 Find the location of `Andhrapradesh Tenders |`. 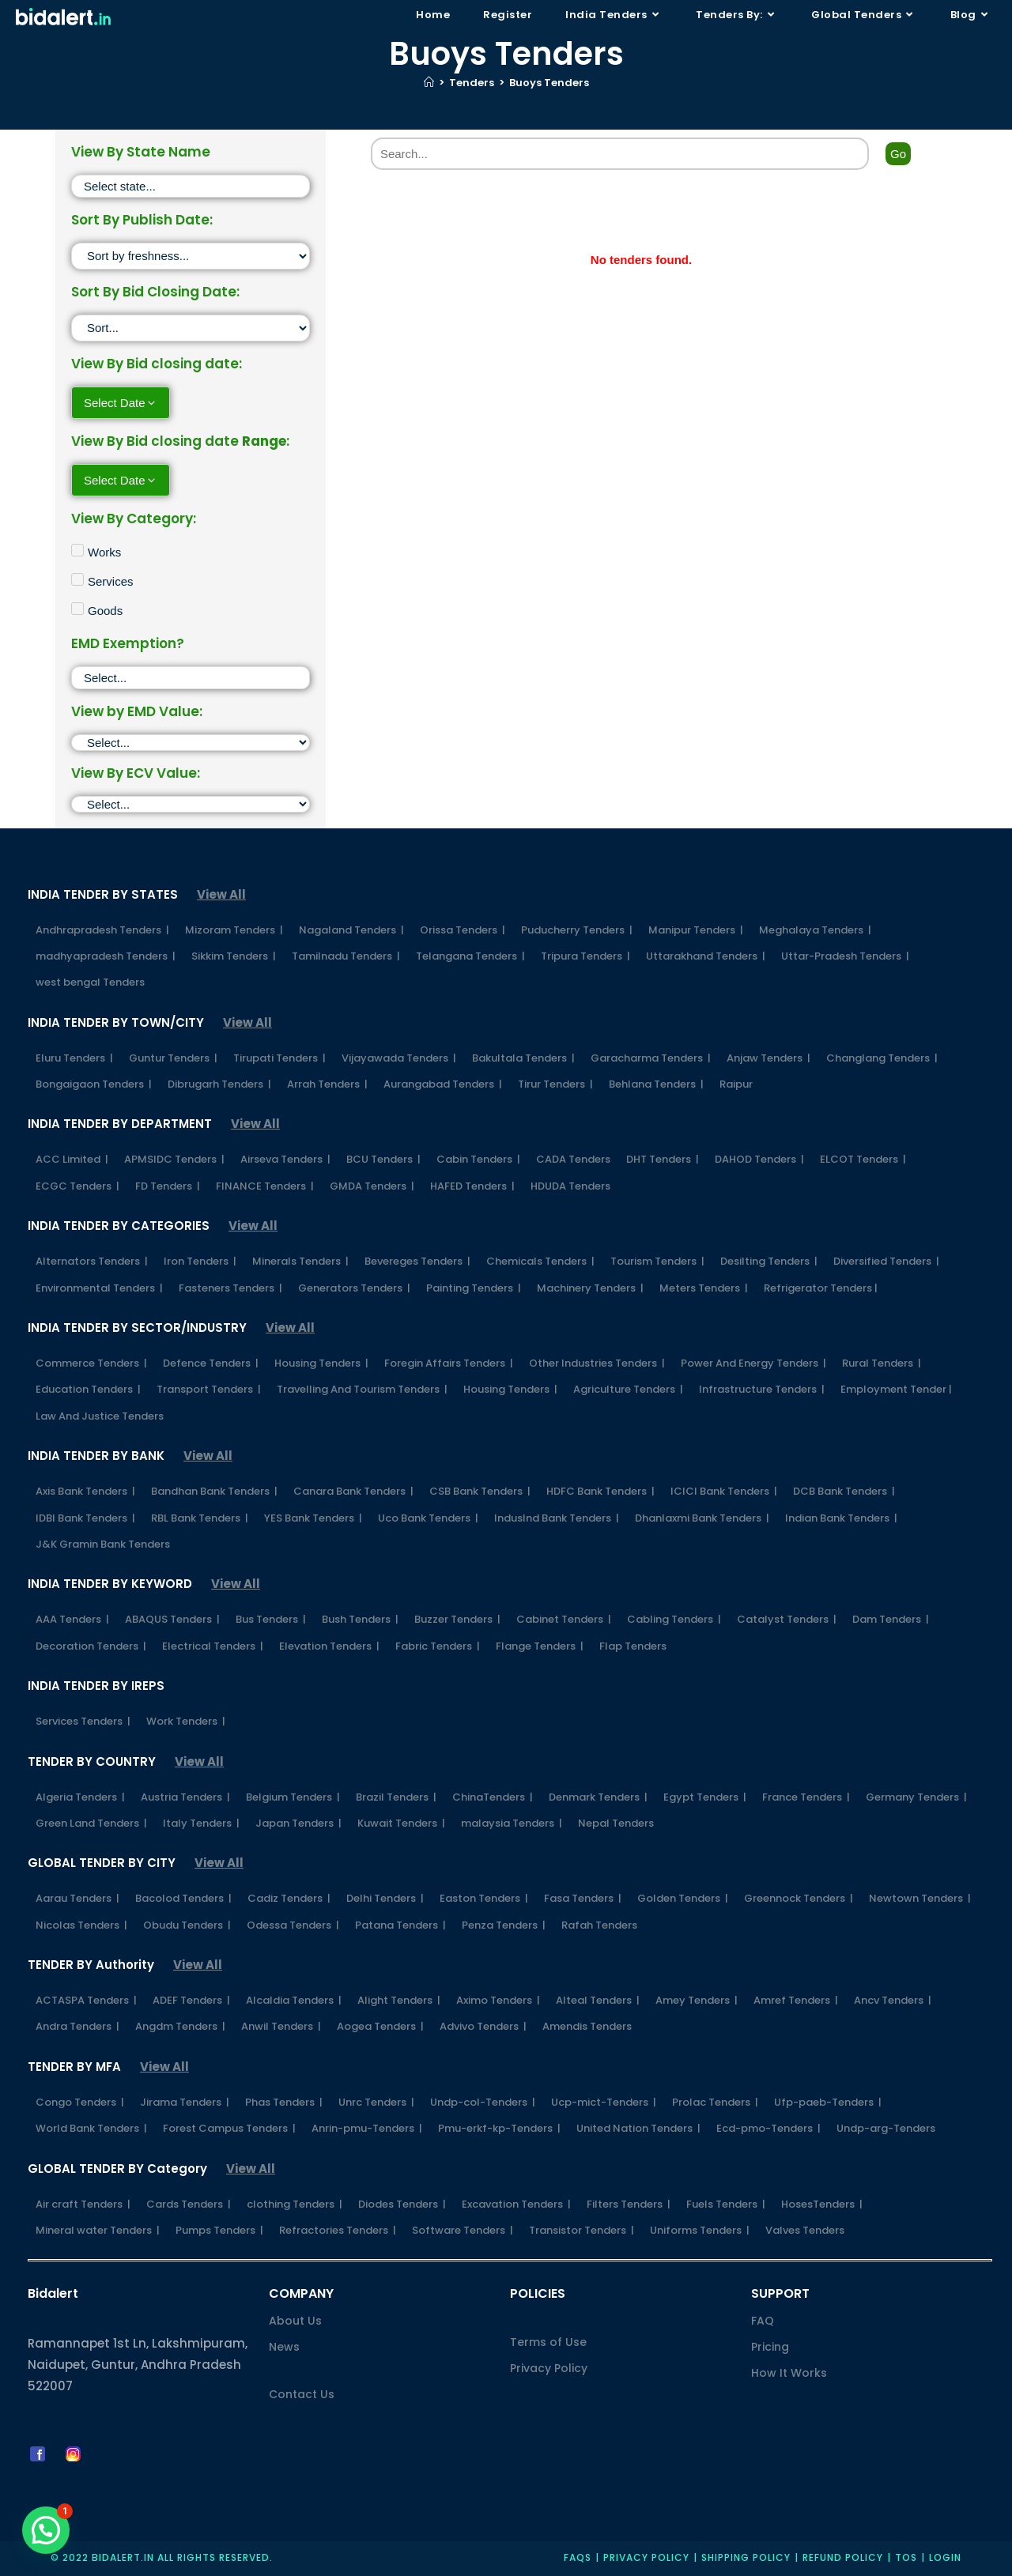

Andhrapradesh Tenders | is located at coordinates (102, 929).